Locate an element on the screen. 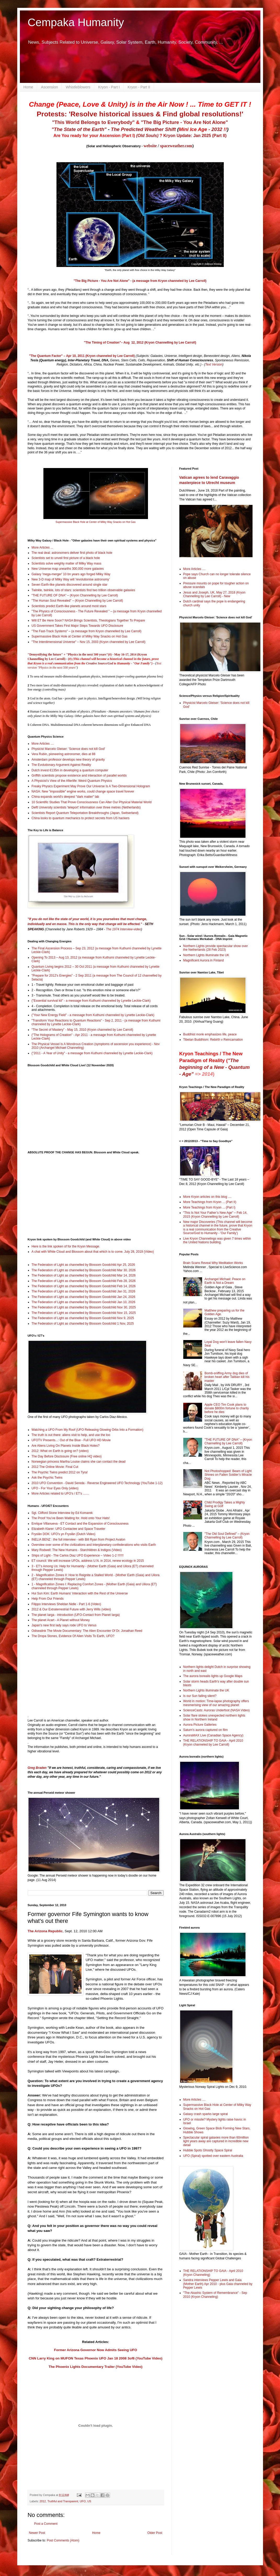 Image resolution: width=280 pixels, height=2576 pixels. Spectacular spiral galaxies more than 60million light years away are captured in incredible new detail is located at coordinates (216, 2141).